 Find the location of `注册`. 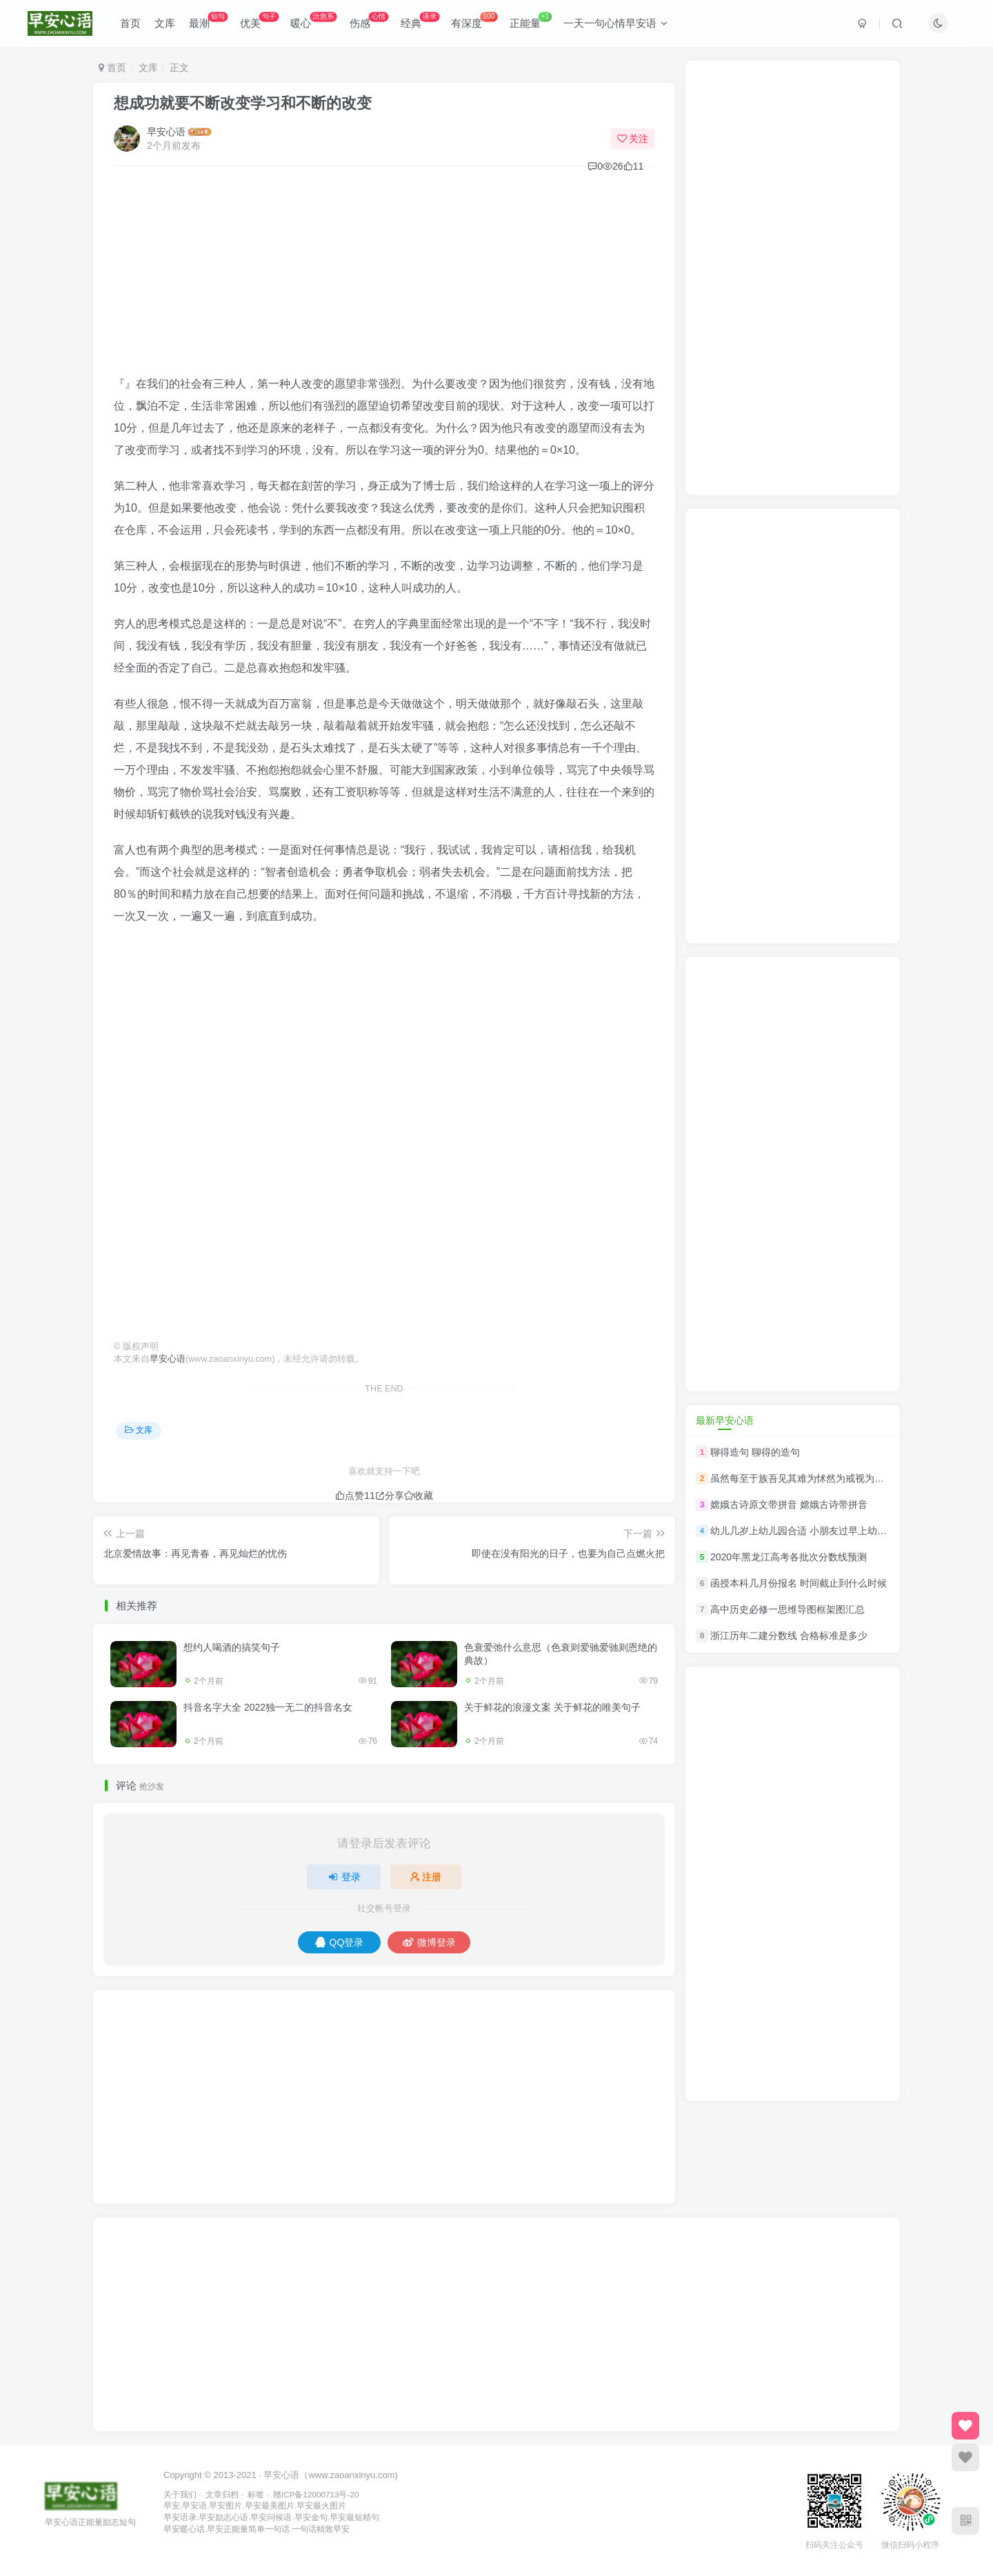

注册 is located at coordinates (426, 1876).